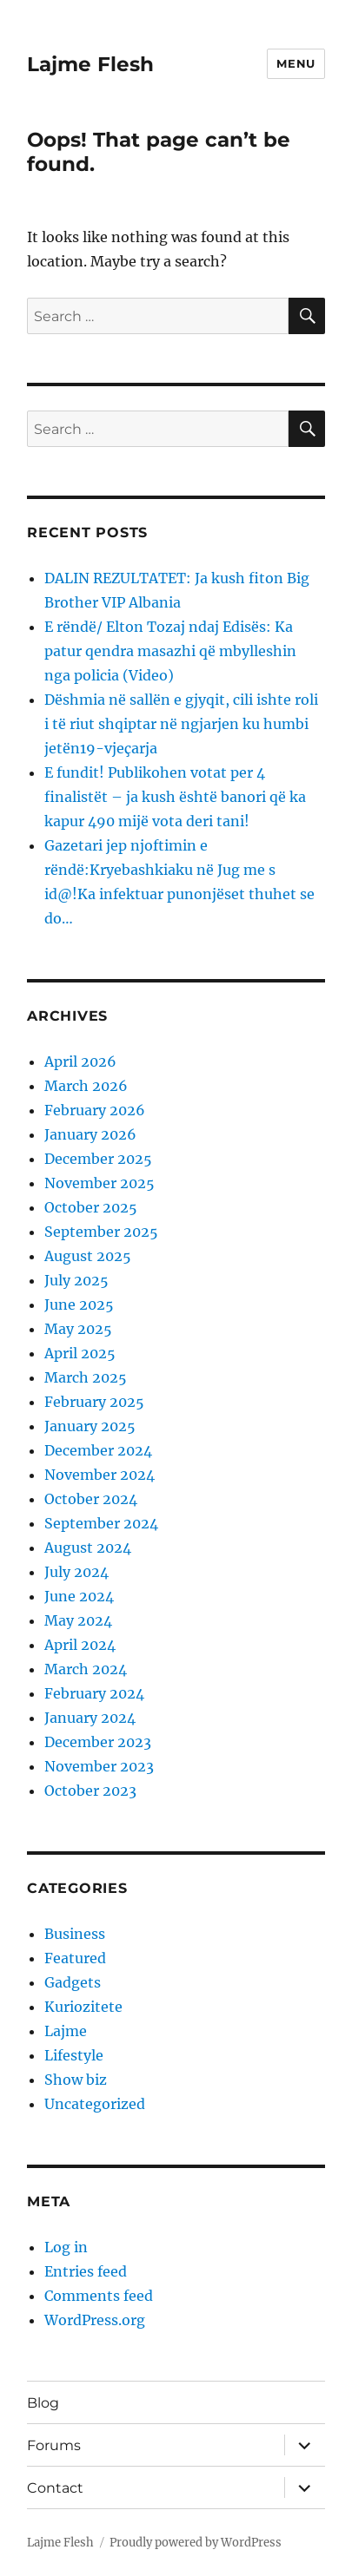 The image size is (352, 2576). I want to click on October 2024, so click(90, 1499).